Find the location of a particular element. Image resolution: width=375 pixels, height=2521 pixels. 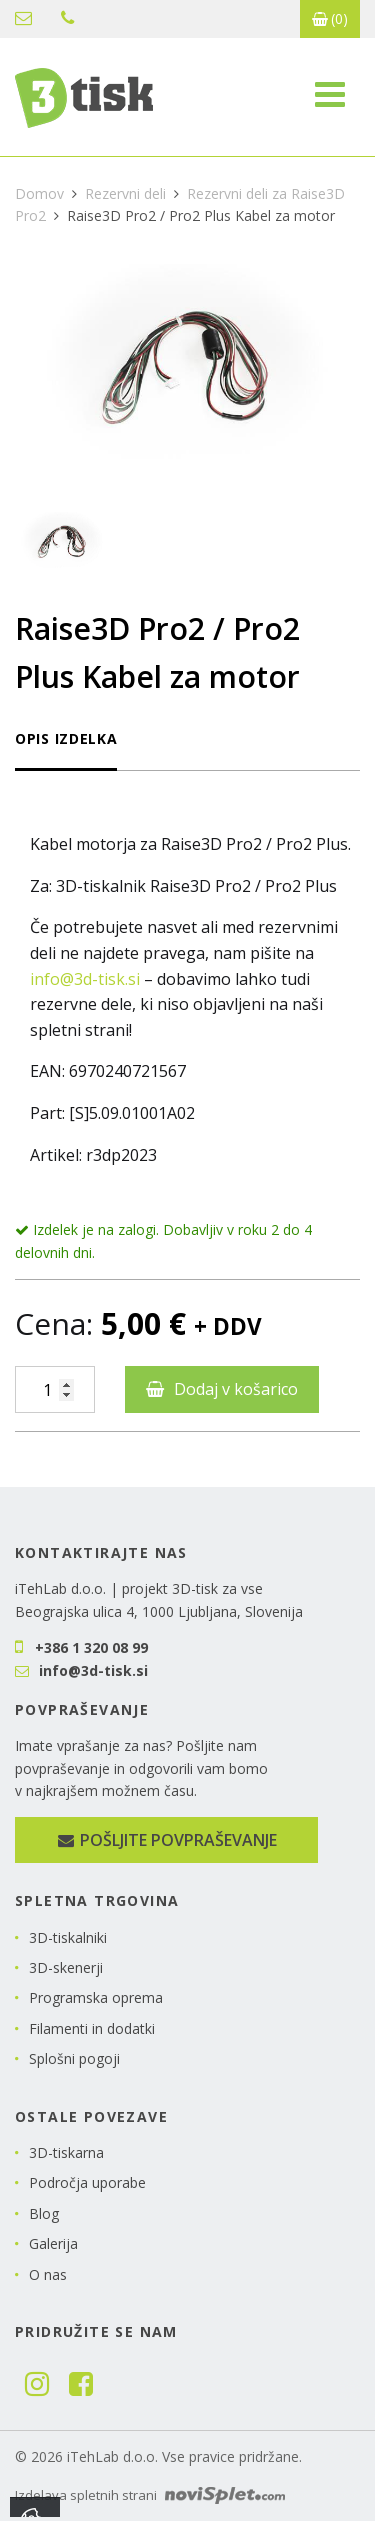

Dodaj v košarico is located at coordinates (236, 1389).